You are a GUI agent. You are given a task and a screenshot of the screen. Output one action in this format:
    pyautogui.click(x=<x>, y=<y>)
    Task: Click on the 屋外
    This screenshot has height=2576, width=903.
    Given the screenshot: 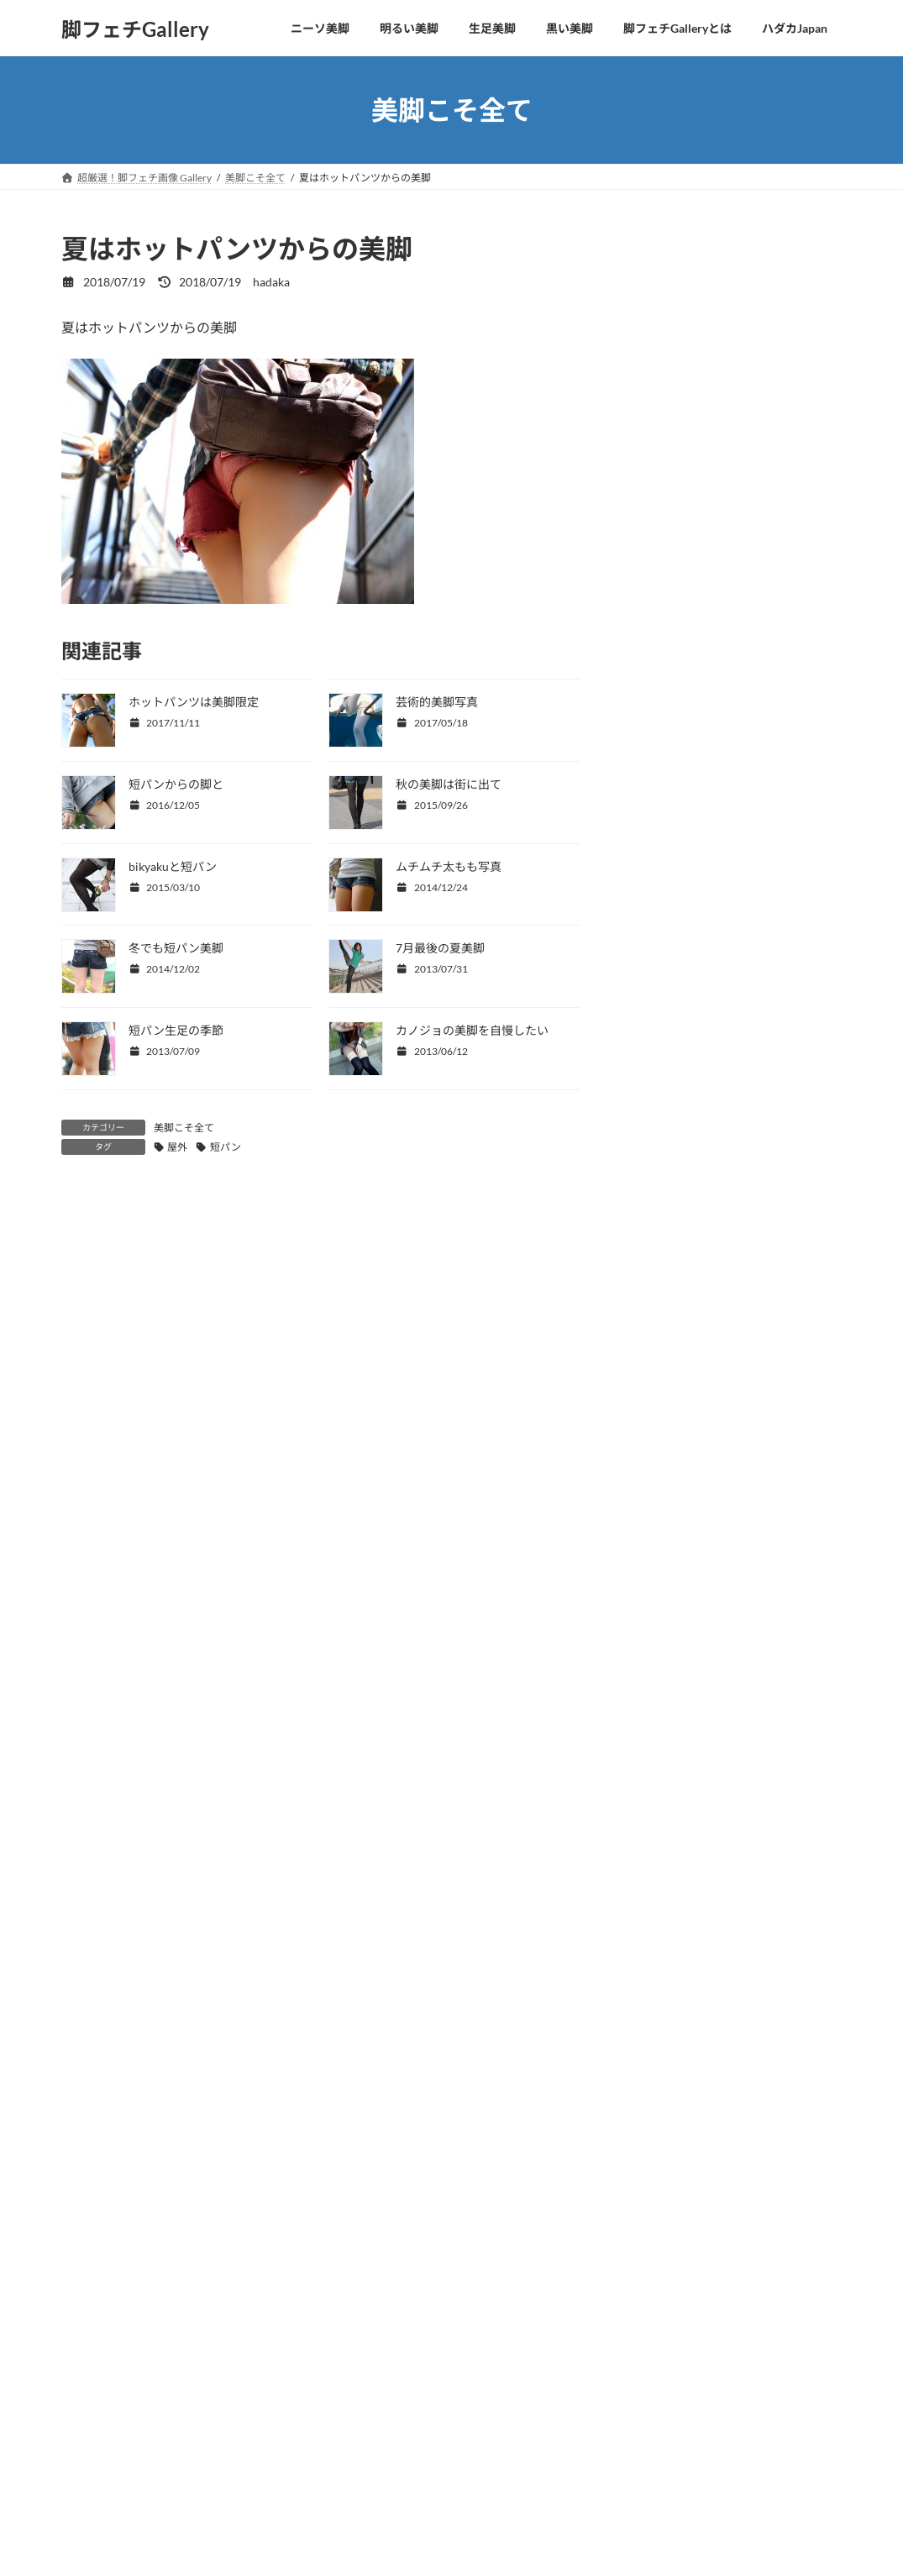 What is the action you would take?
    pyautogui.click(x=177, y=1147)
    